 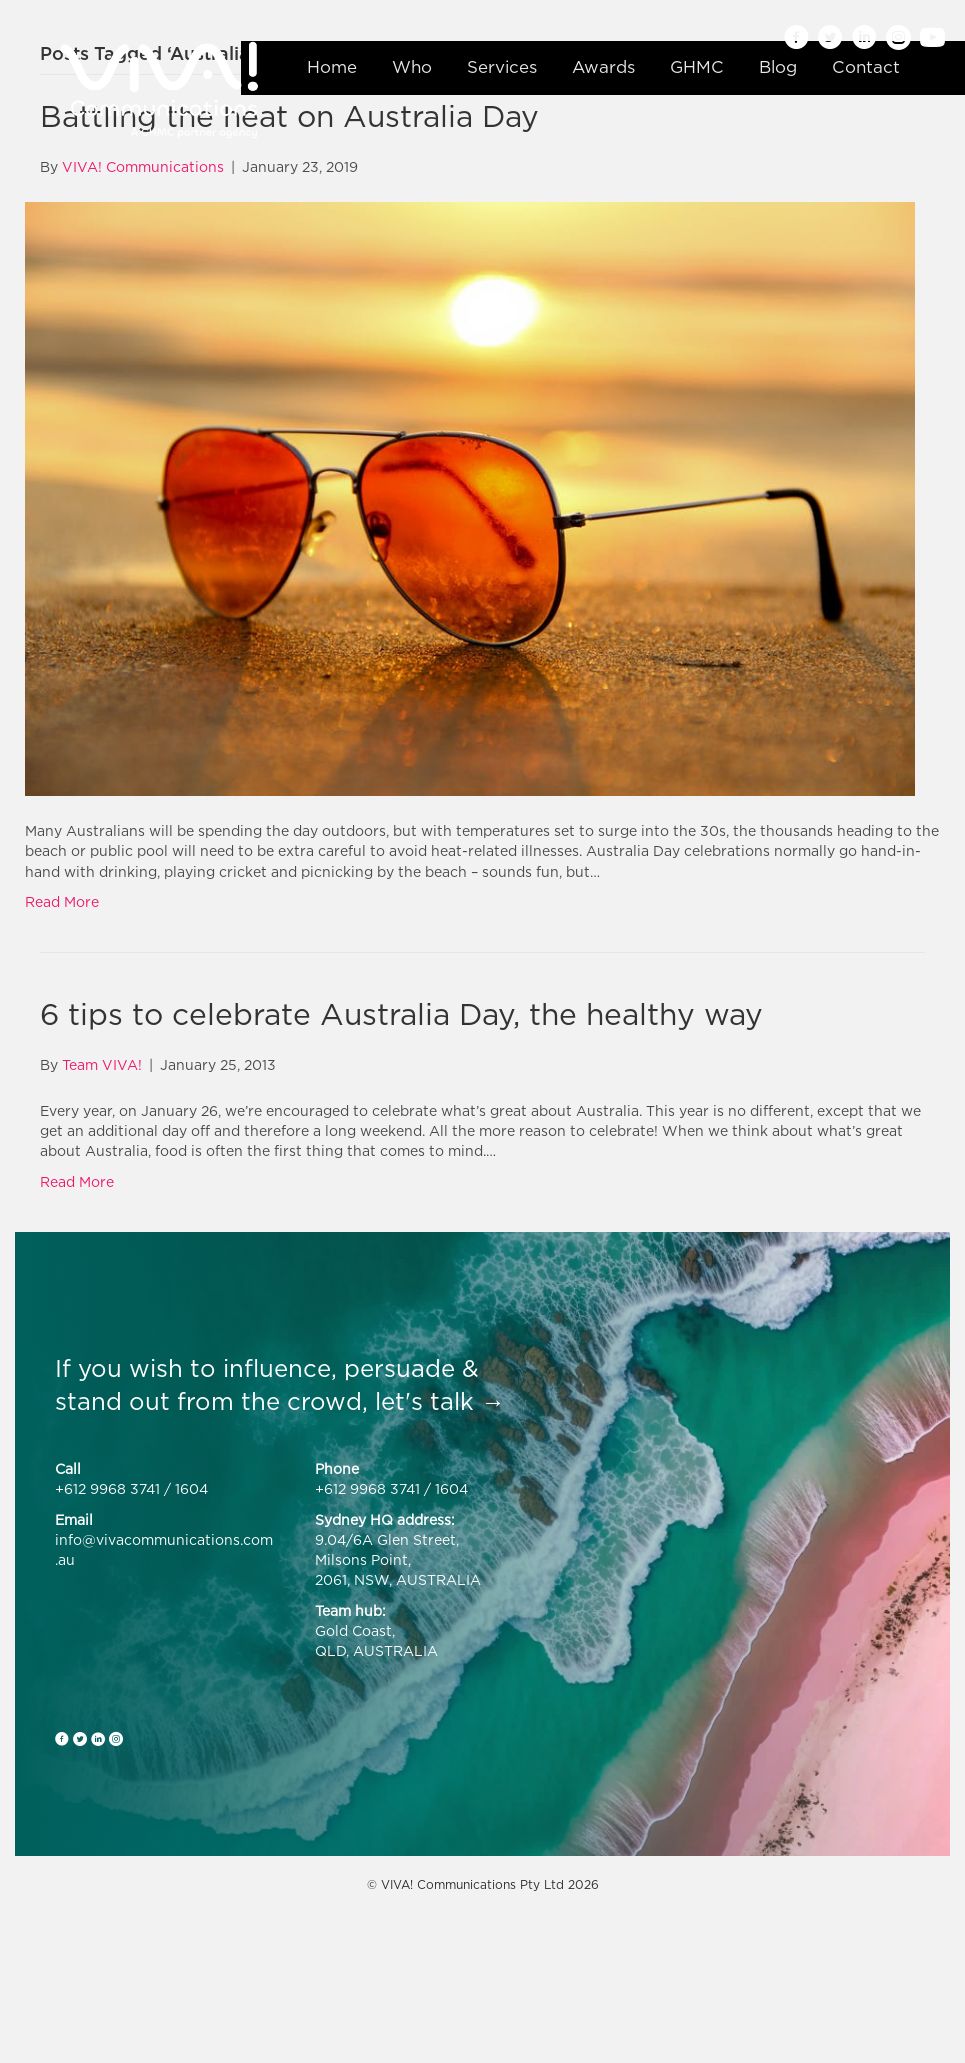 What do you see at coordinates (191, 1488) in the screenshot?
I see `1604` at bounding box center [191, 1488].